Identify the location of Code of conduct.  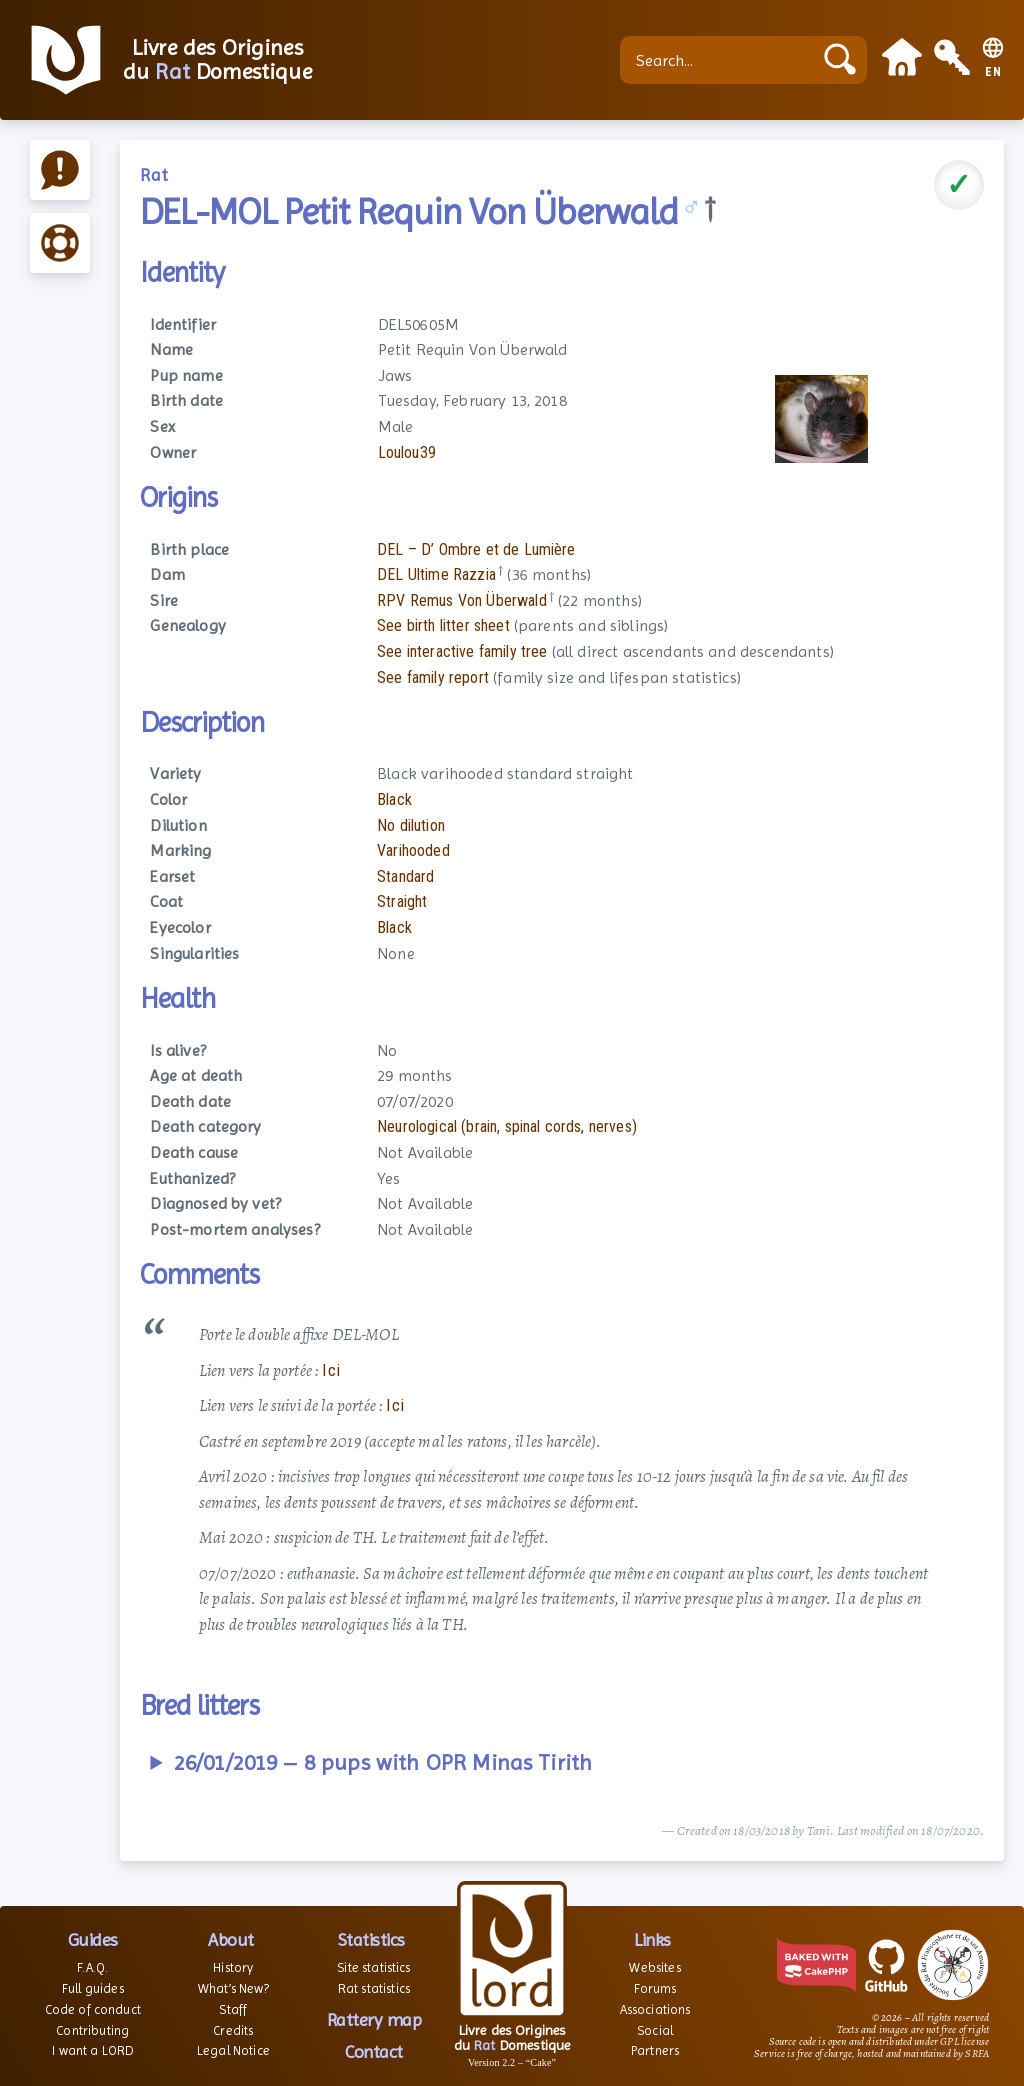
(93, 2009).